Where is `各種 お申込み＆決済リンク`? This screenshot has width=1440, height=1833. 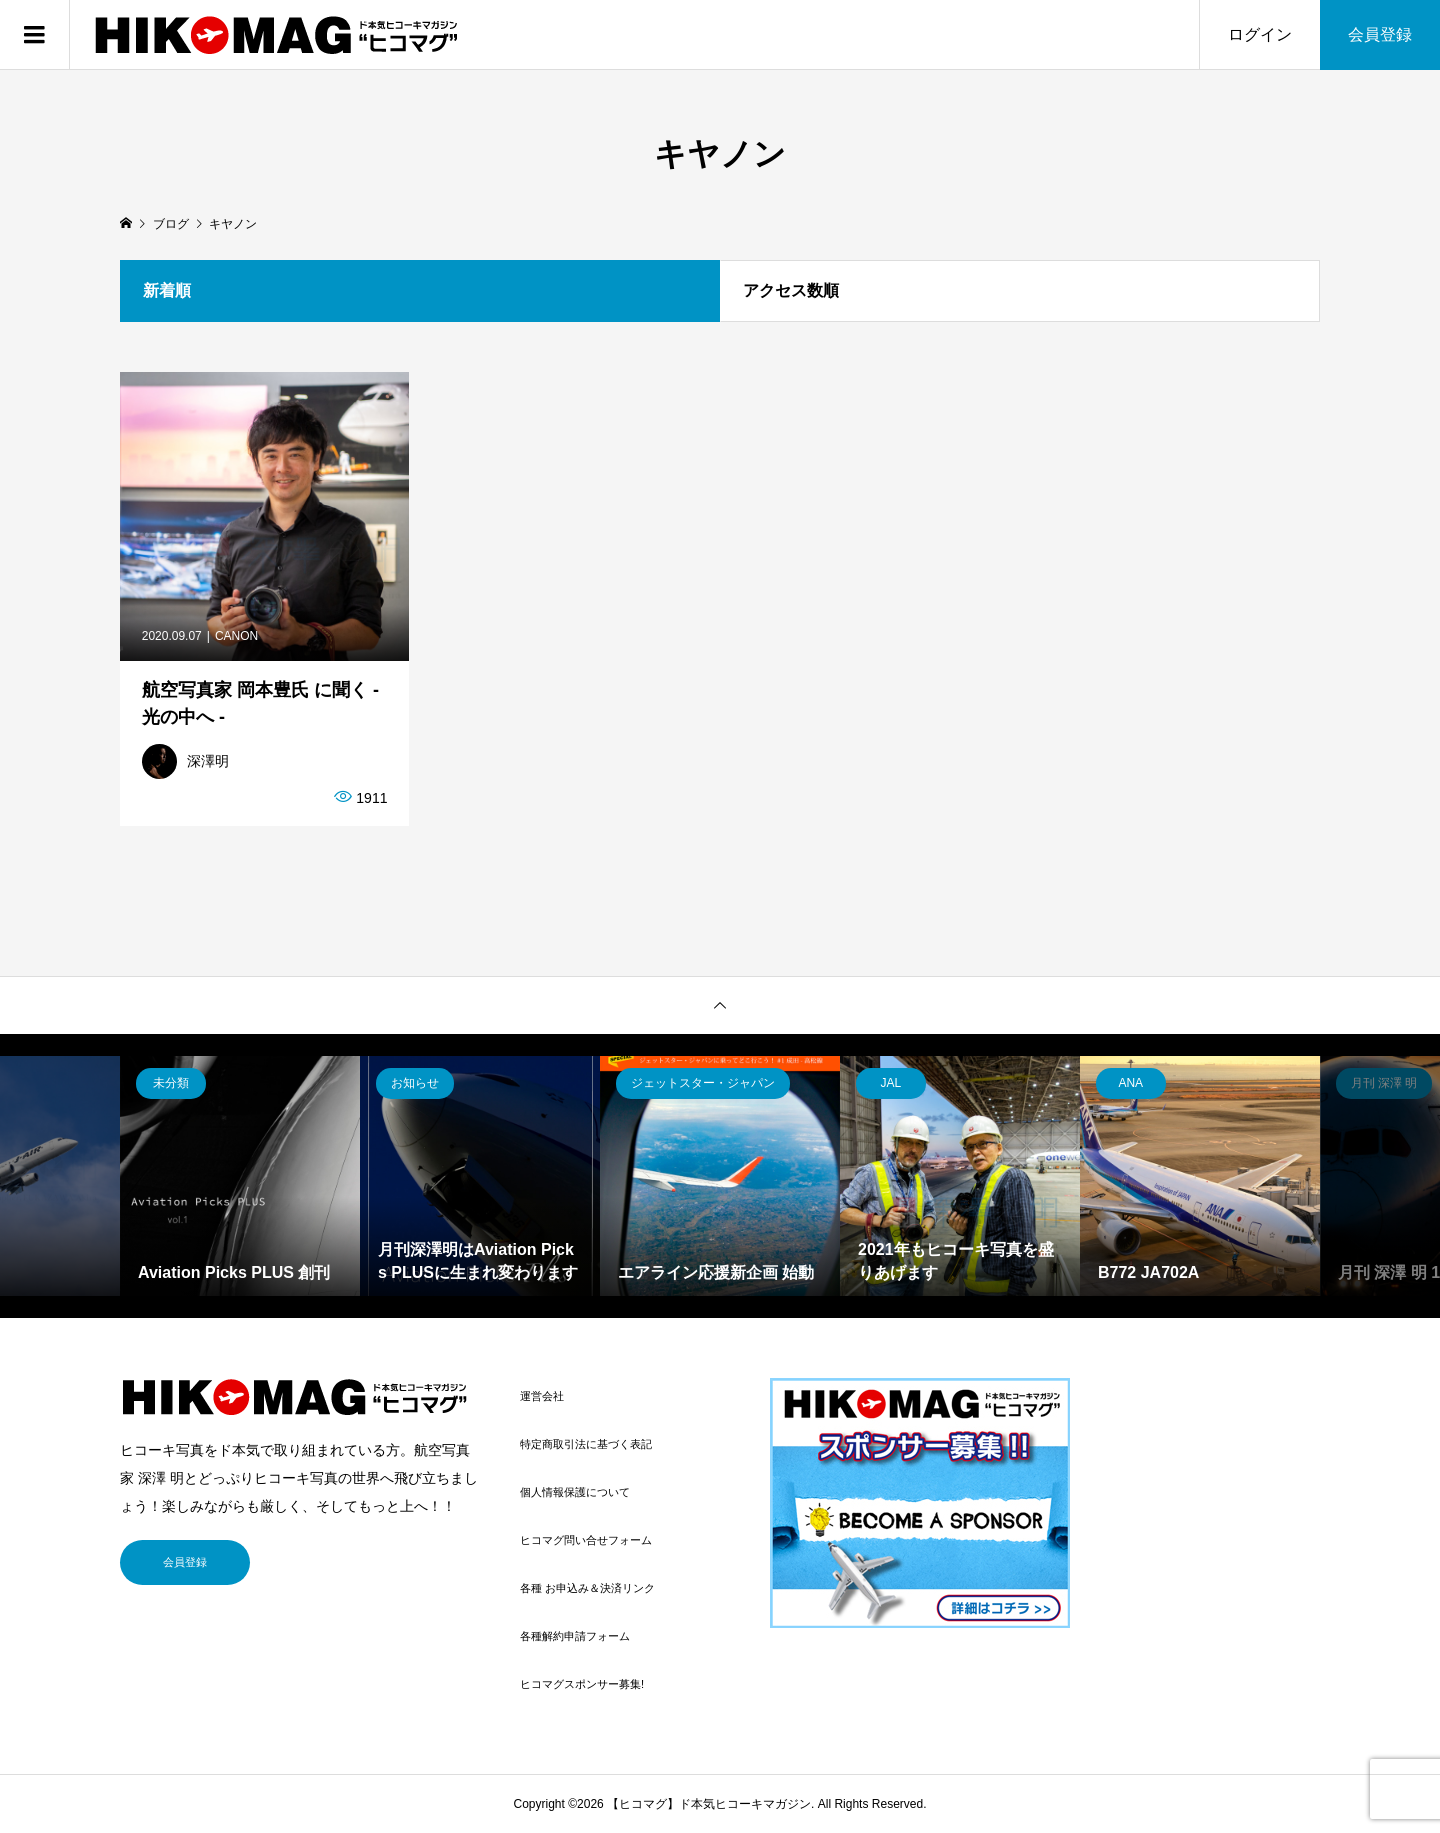
各種 お申込み＆決済リンク is located at coordinates (587, 1588).